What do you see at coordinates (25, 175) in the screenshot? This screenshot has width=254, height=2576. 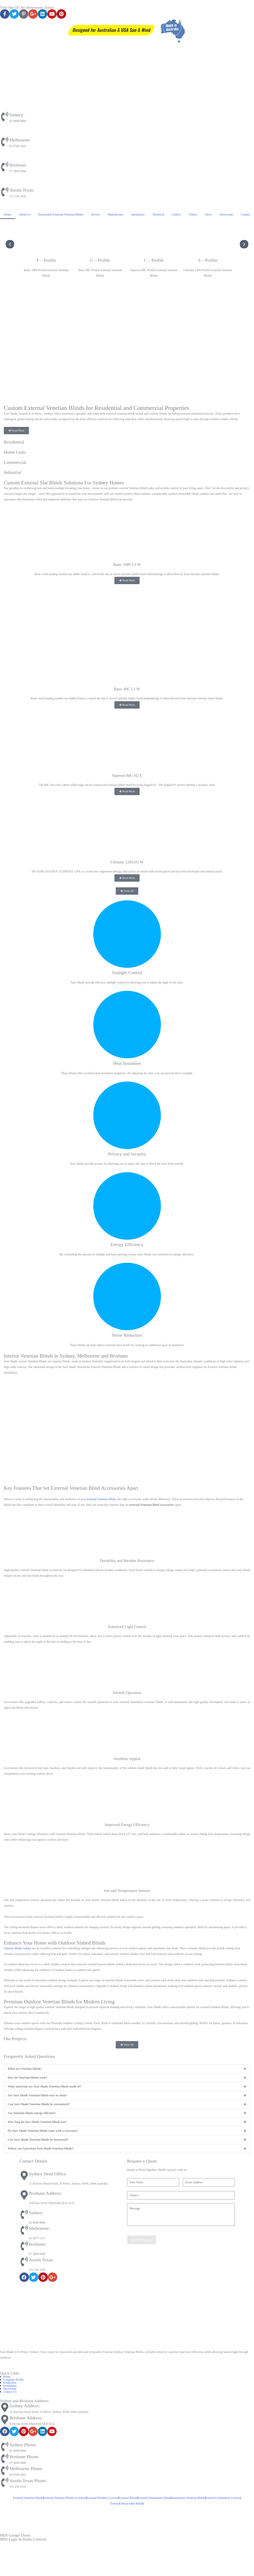 I see `About Us [button]` at bounding box center [25, 175].